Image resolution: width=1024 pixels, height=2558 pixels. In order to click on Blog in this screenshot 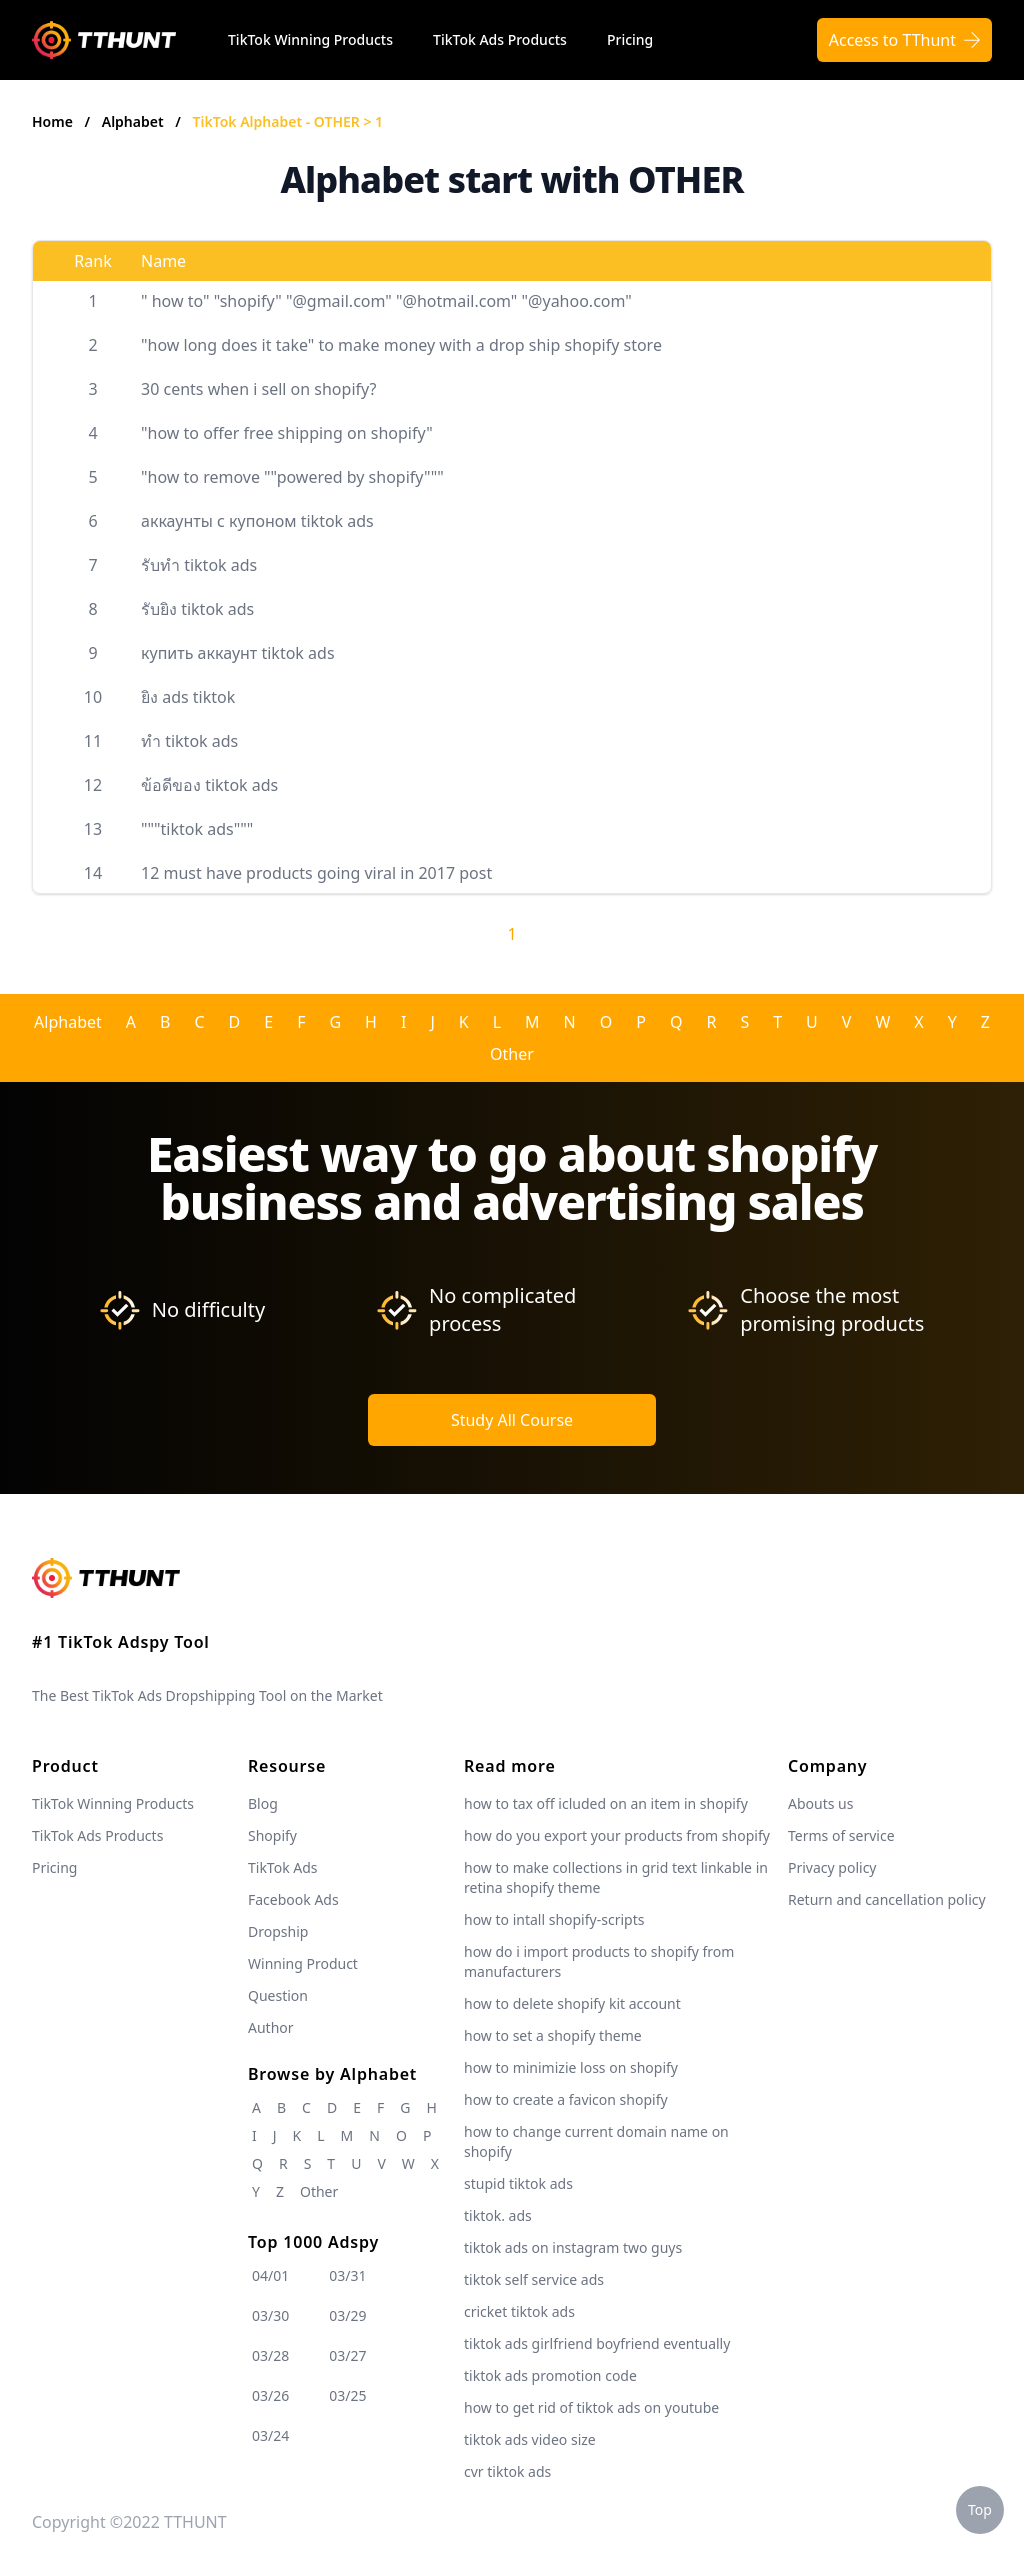, I will do `click(263, 1803)`.